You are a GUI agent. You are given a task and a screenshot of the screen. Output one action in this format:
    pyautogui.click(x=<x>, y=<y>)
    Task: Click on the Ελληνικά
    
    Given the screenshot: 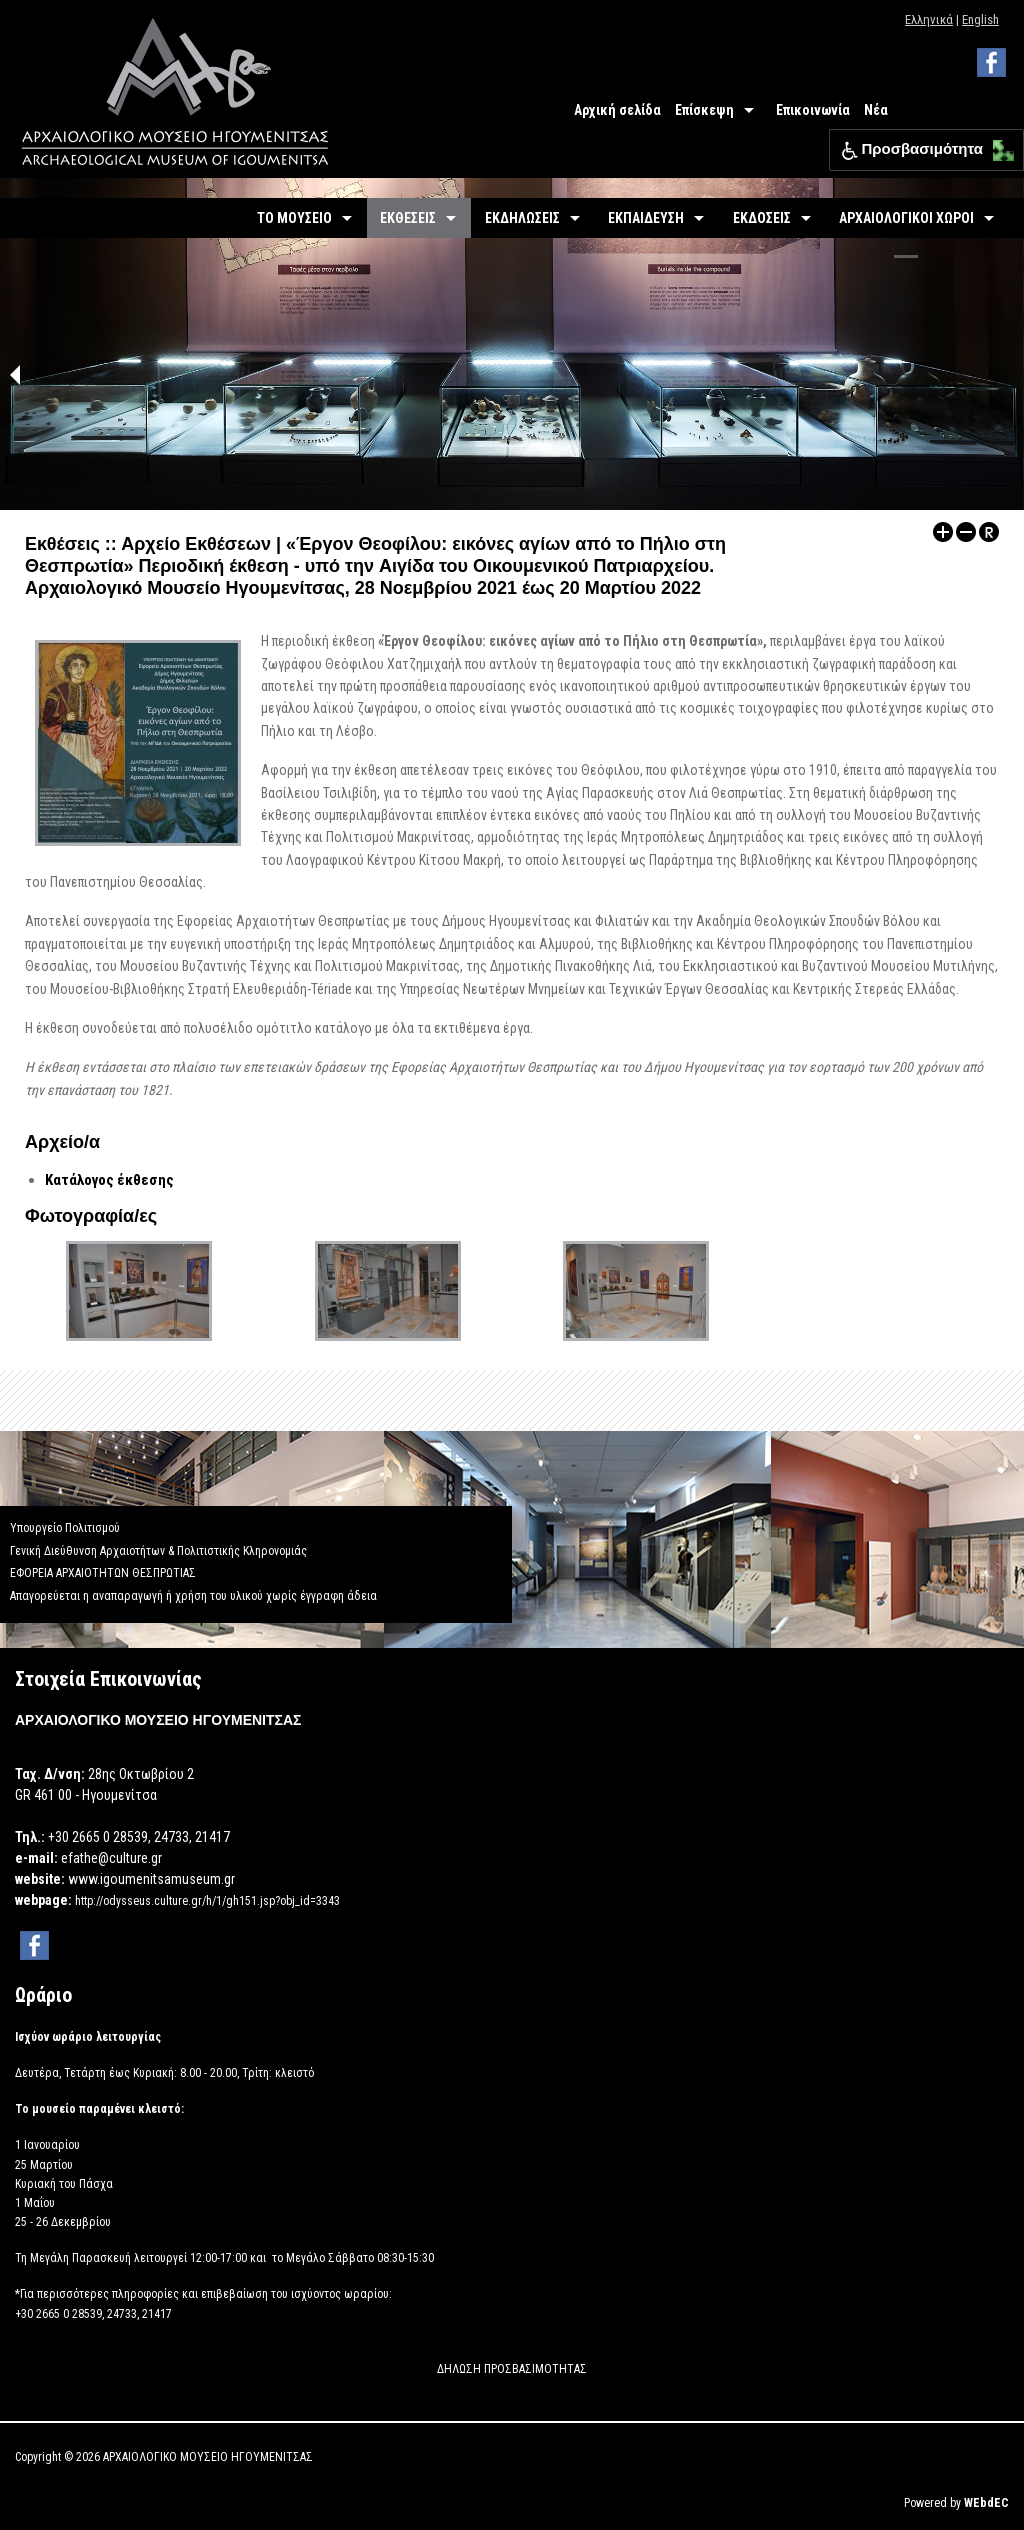 What is the action you would take?
    pyautogui.click(x=929, y=19)
    